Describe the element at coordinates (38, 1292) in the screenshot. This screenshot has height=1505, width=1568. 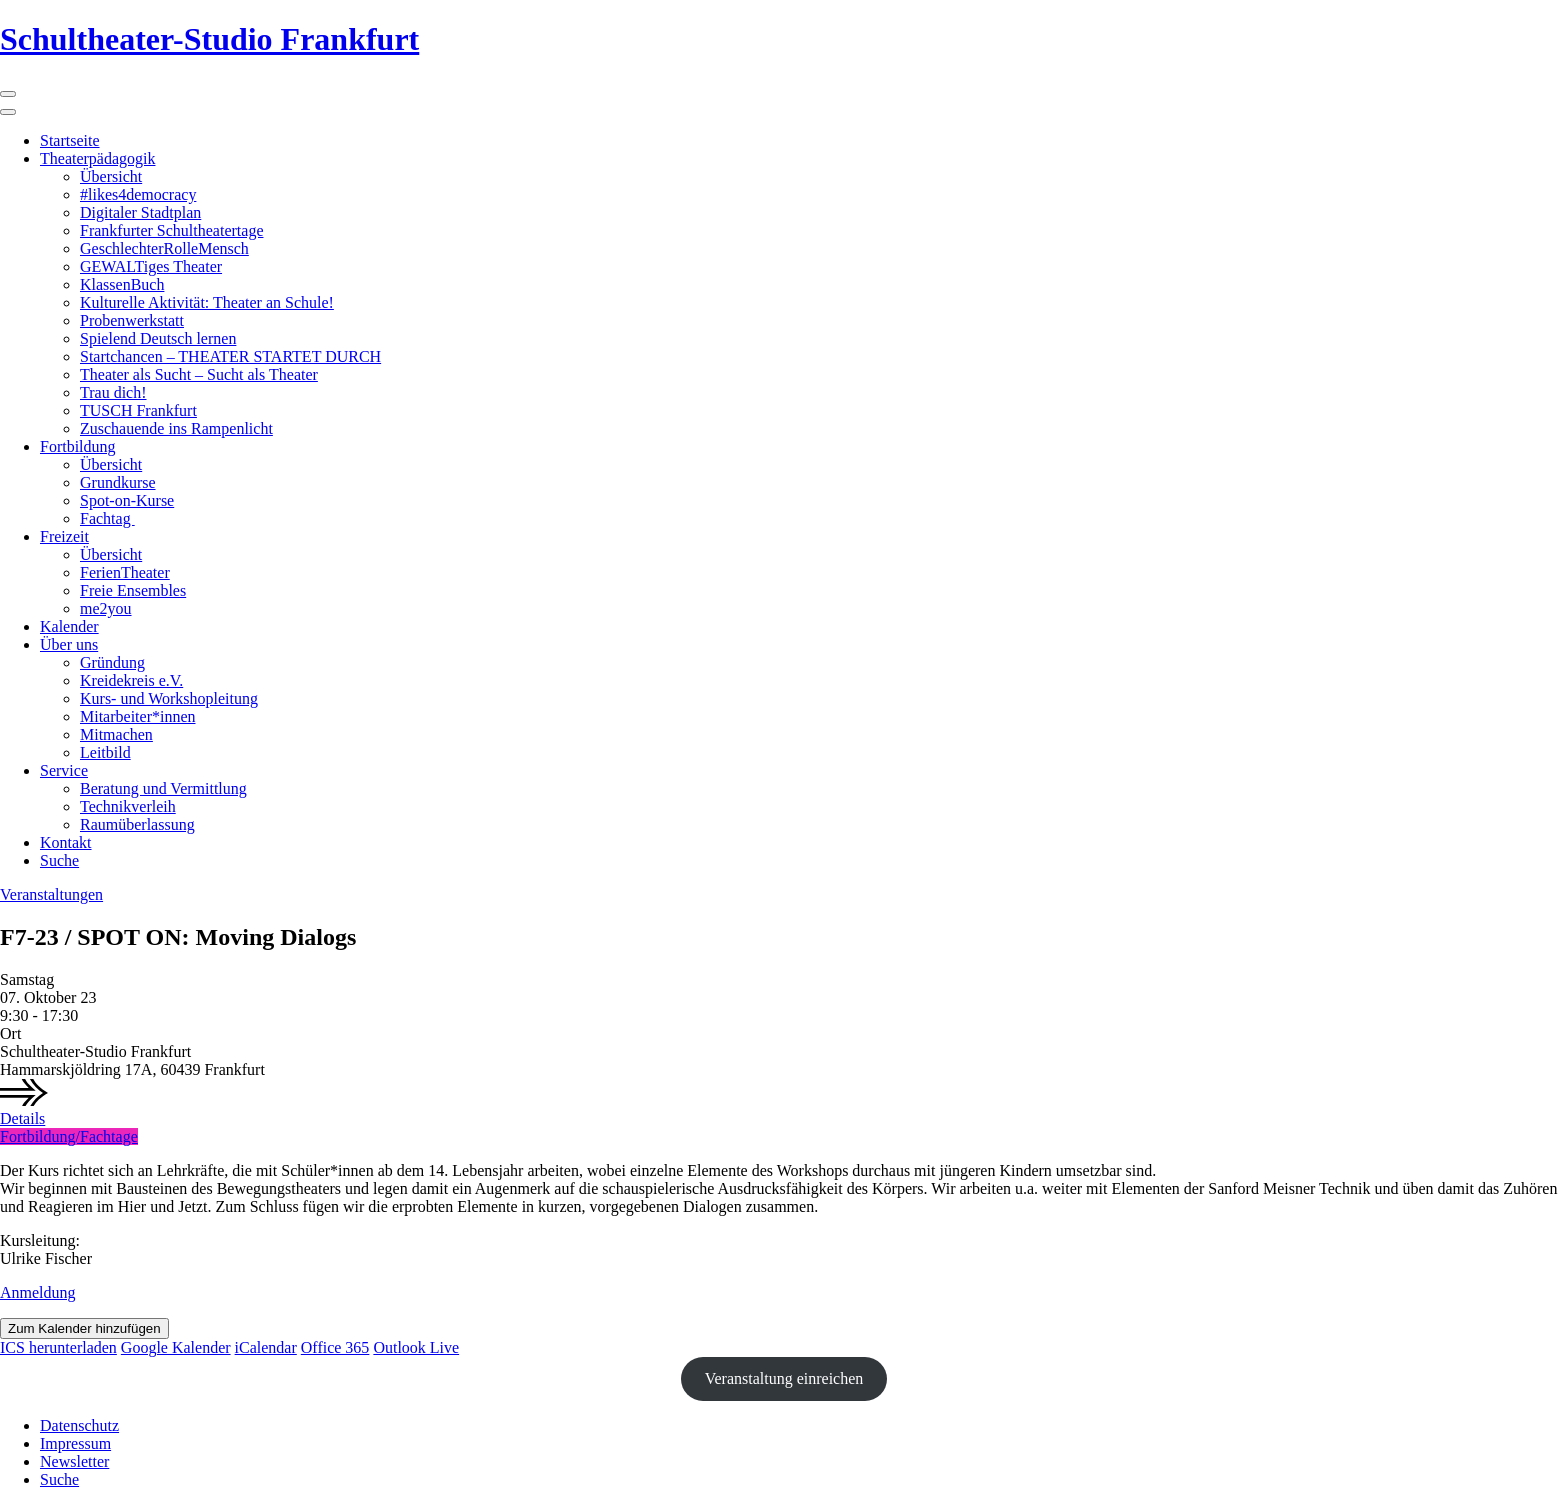
I see `Anmeldung` at that location.